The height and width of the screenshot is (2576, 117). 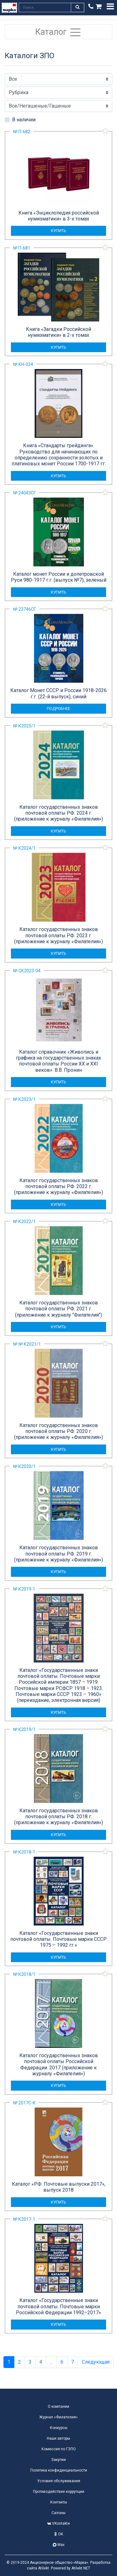 What do you see at coordinates (58, 2428) in the screenshot?
I see `Конкурсы` at bounding box center [58, 2428].